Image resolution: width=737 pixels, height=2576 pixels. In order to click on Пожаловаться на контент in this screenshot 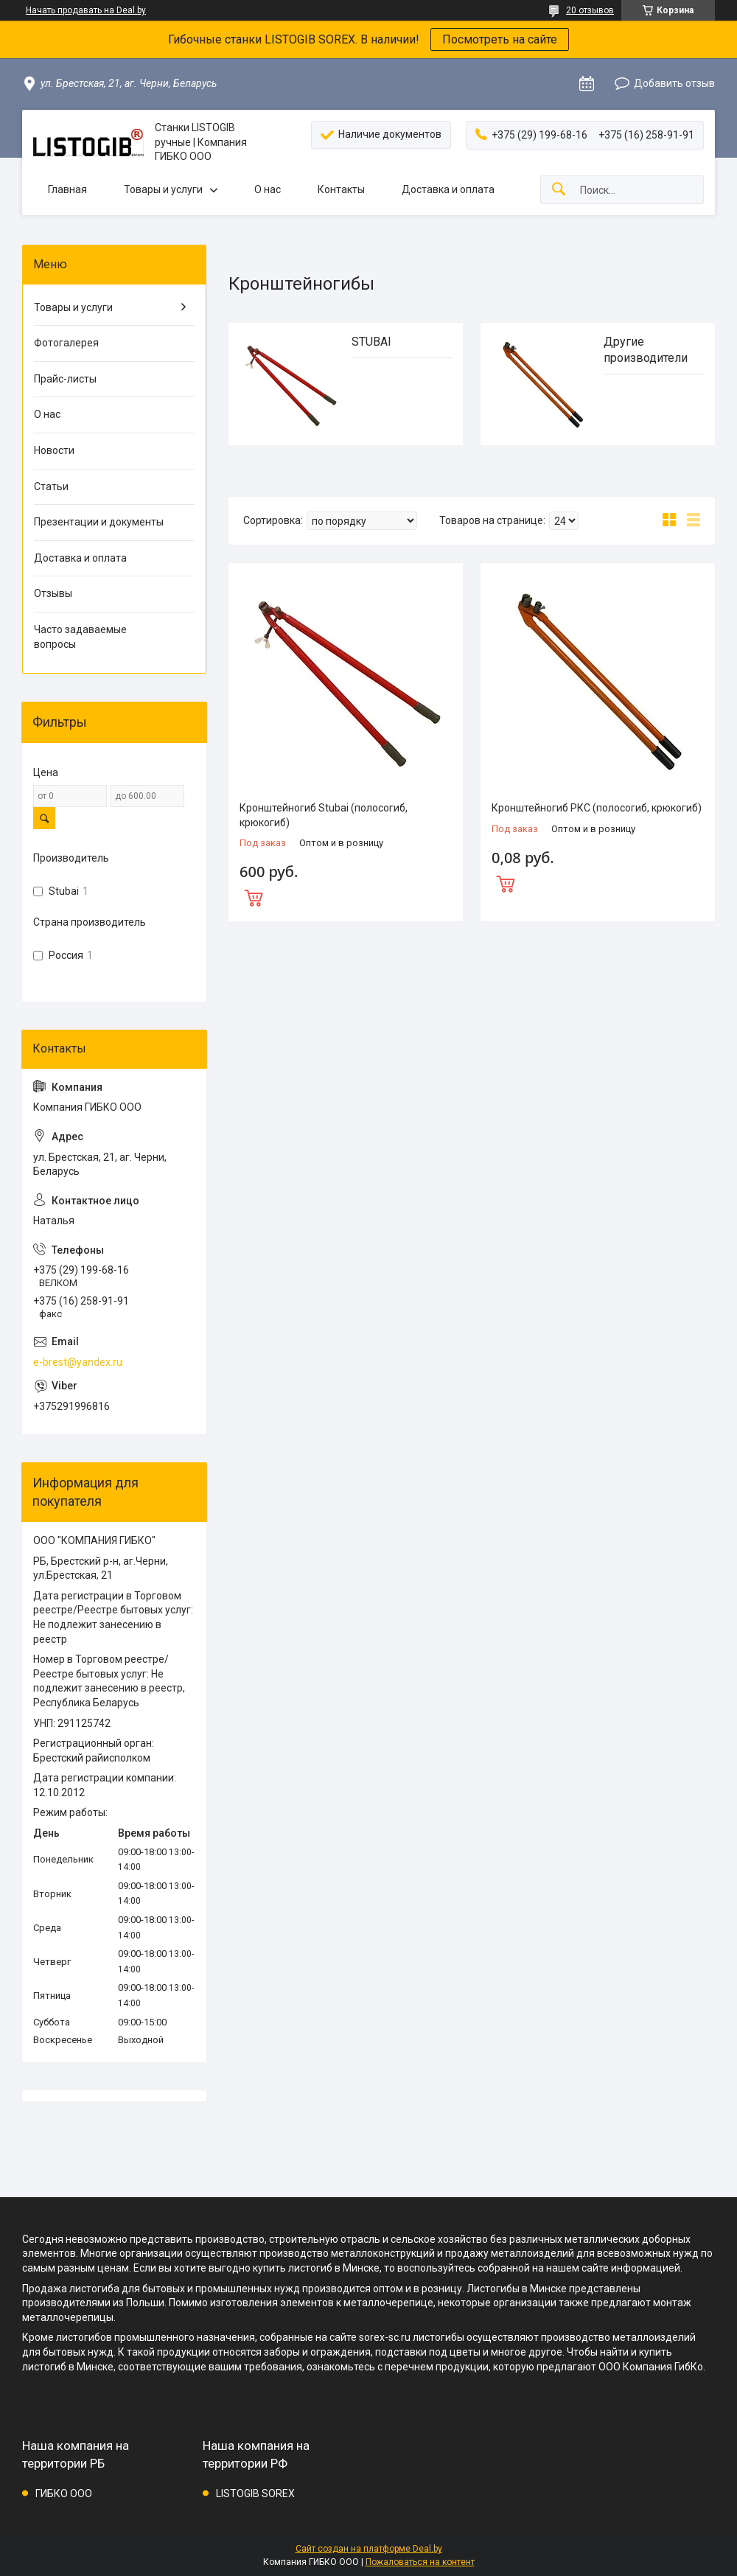, I will do `click(420, 2562)`.